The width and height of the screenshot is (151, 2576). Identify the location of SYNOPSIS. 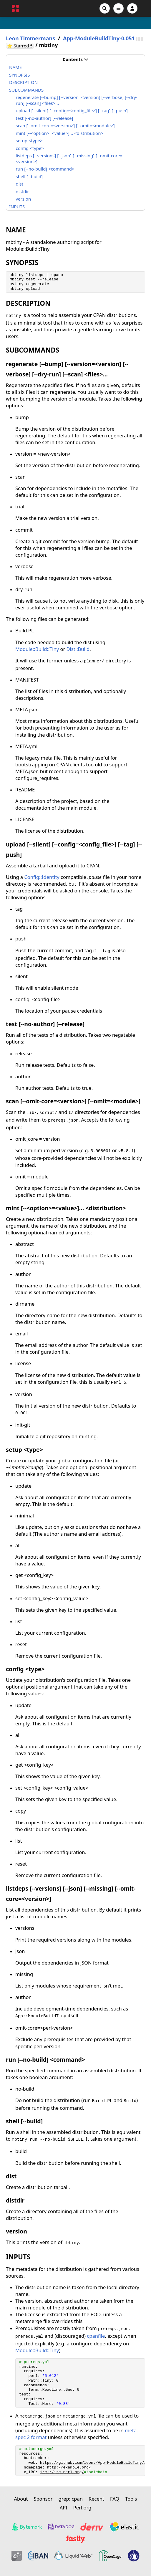
(19, 75).